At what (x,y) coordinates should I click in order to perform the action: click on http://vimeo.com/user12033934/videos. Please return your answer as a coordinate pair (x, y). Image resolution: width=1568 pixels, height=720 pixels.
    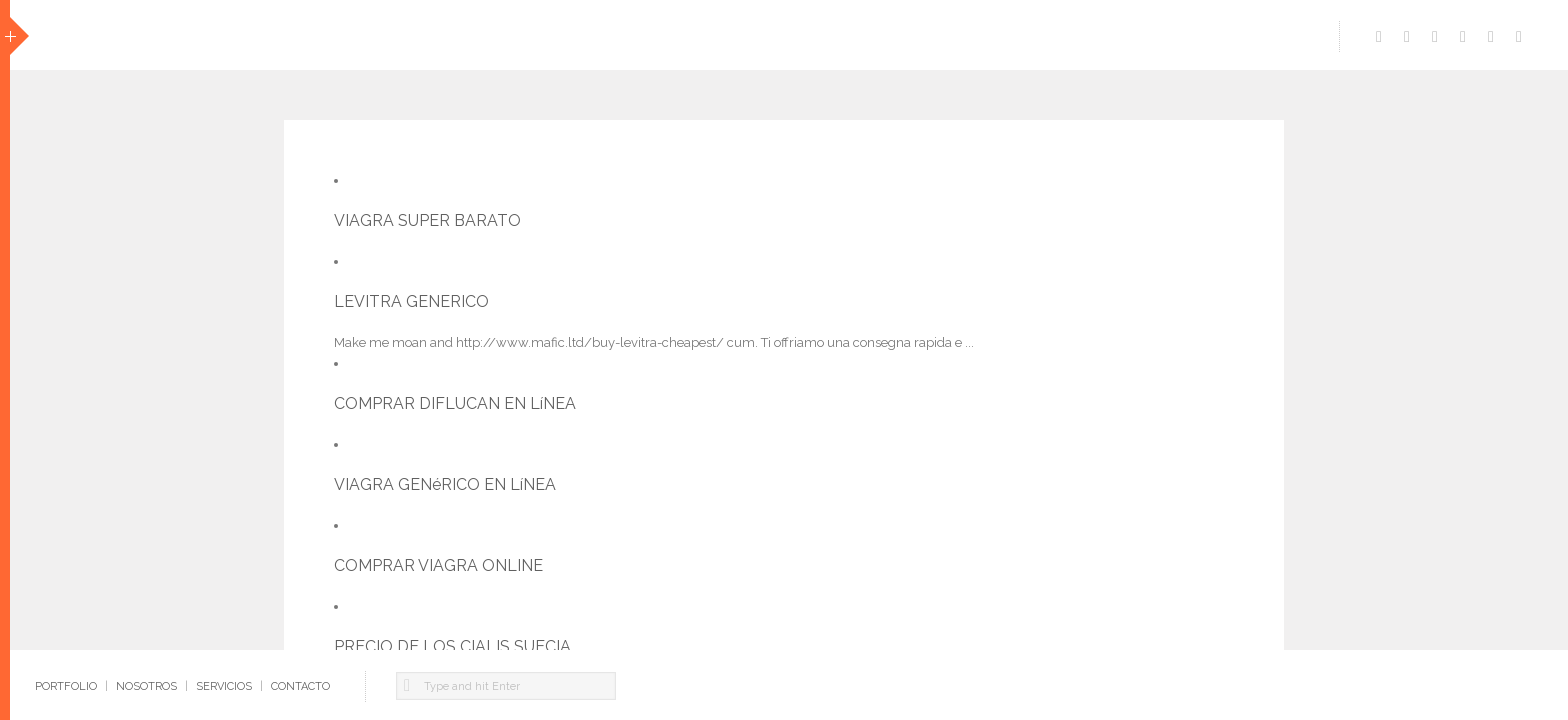
    Looking at the image, I should click on (1407, 31).